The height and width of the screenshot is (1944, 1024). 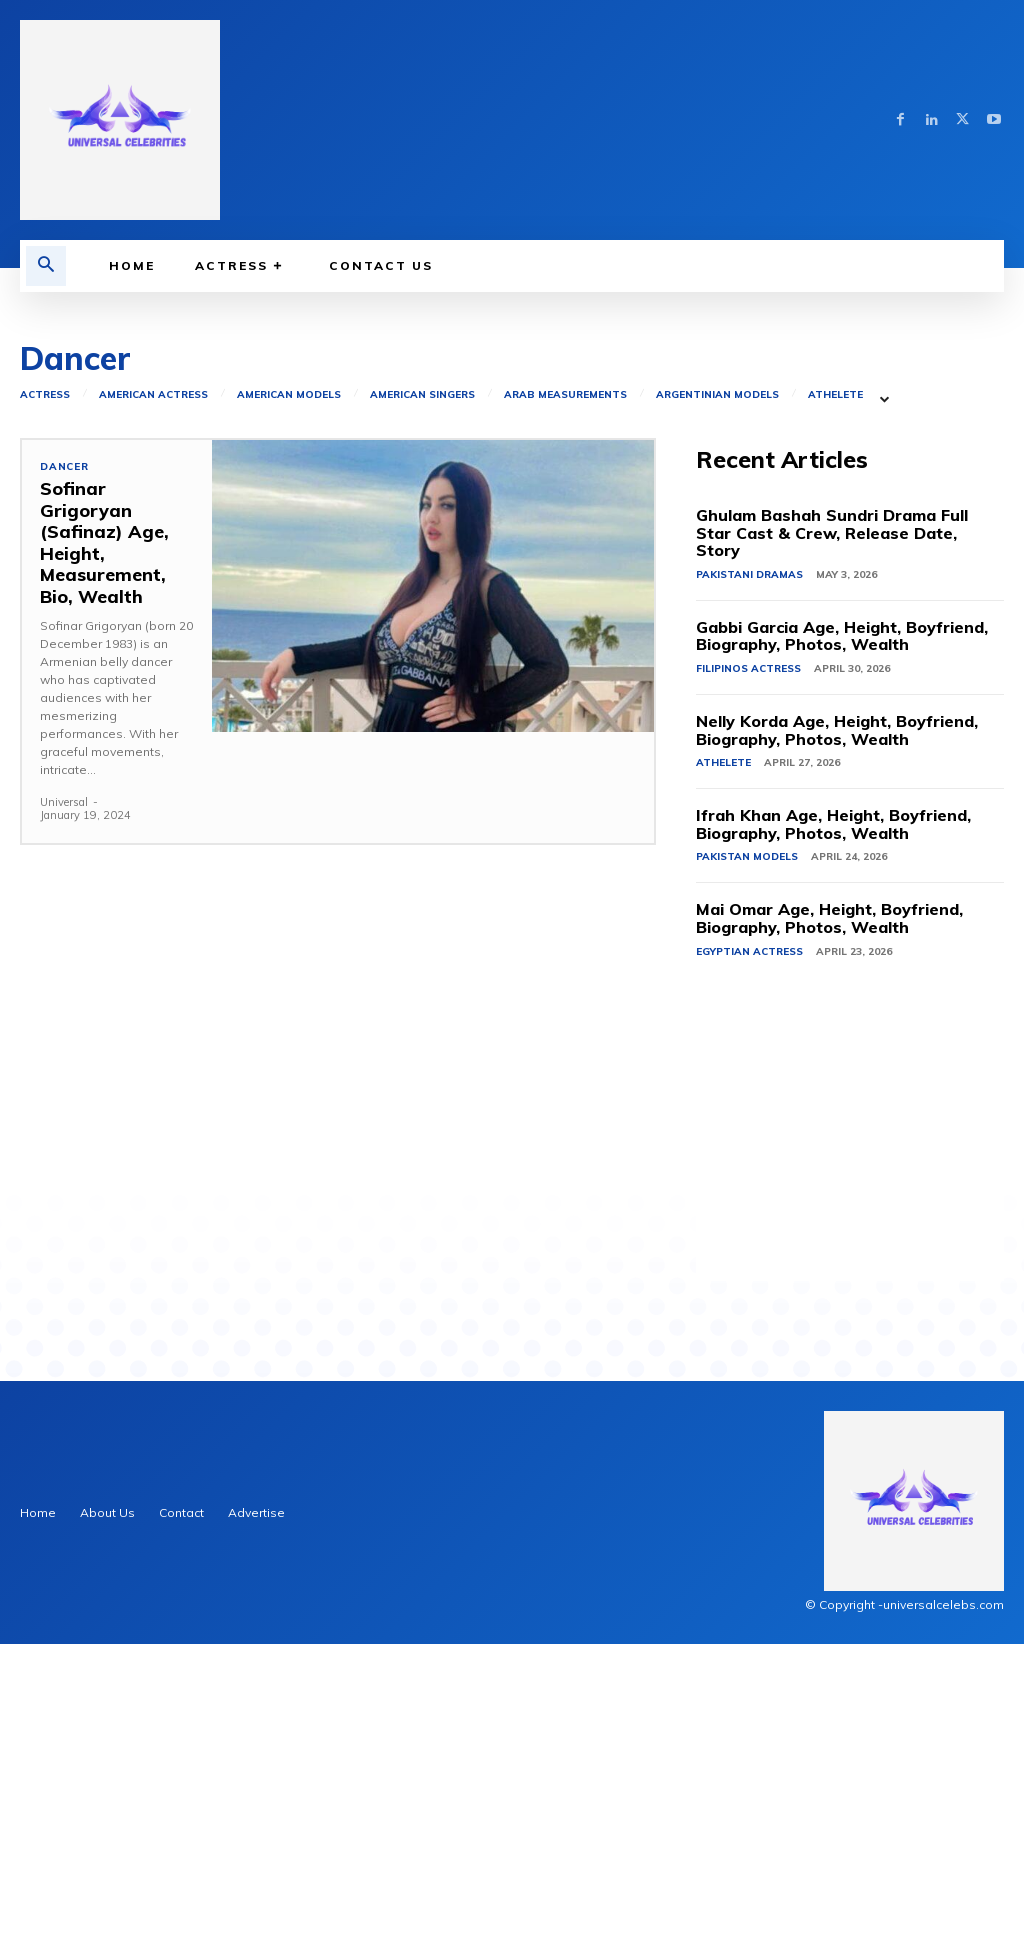 I want to click on American Singers, so click(x=422, y=695).